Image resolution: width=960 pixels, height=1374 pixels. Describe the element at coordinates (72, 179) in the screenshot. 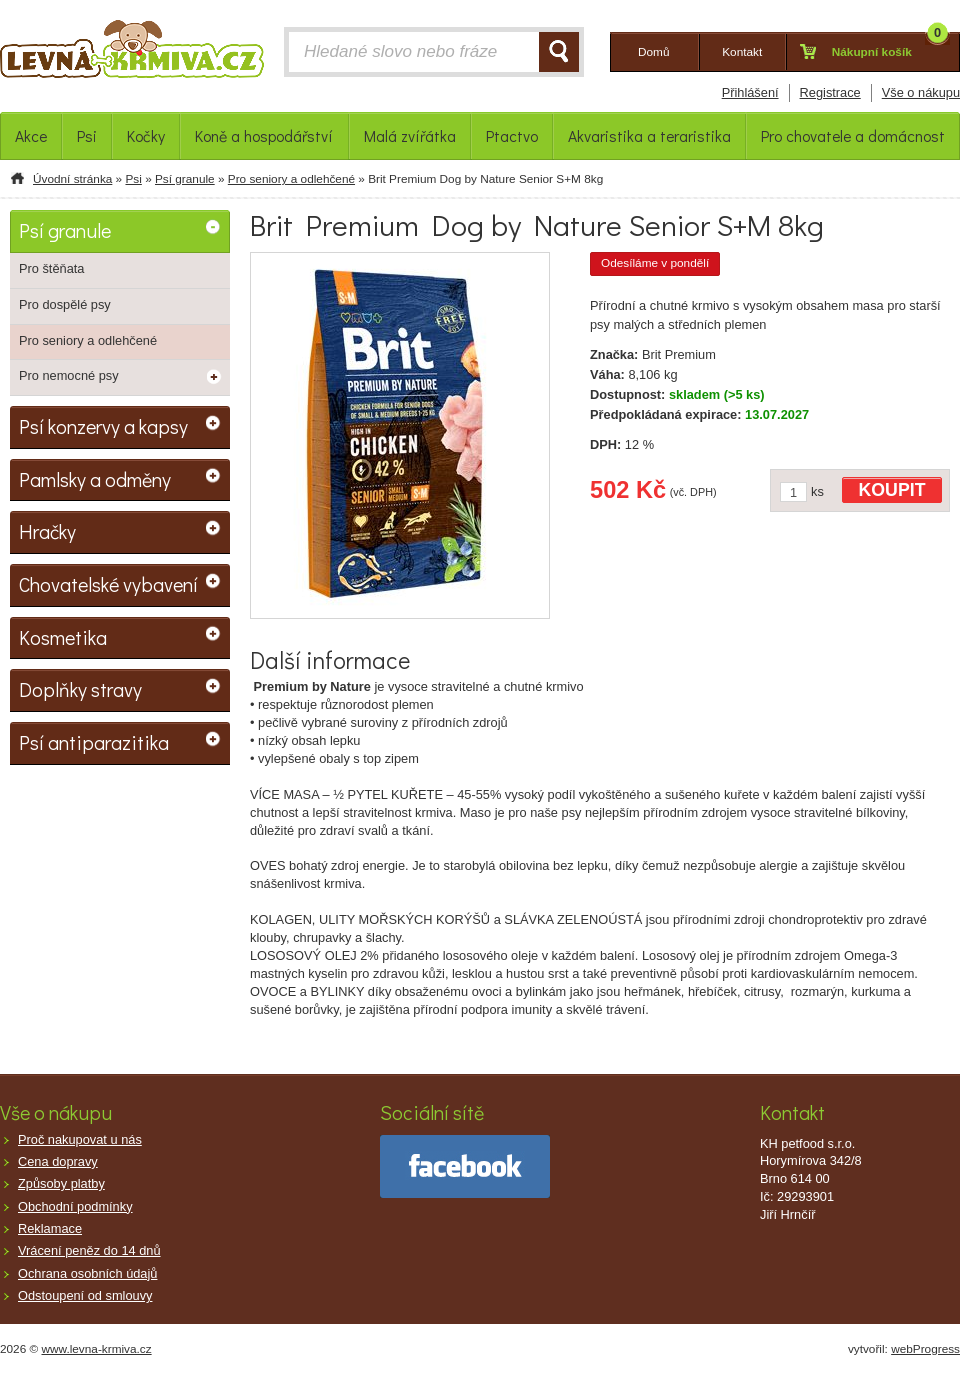

I see `Úvodní stránka` at that location.